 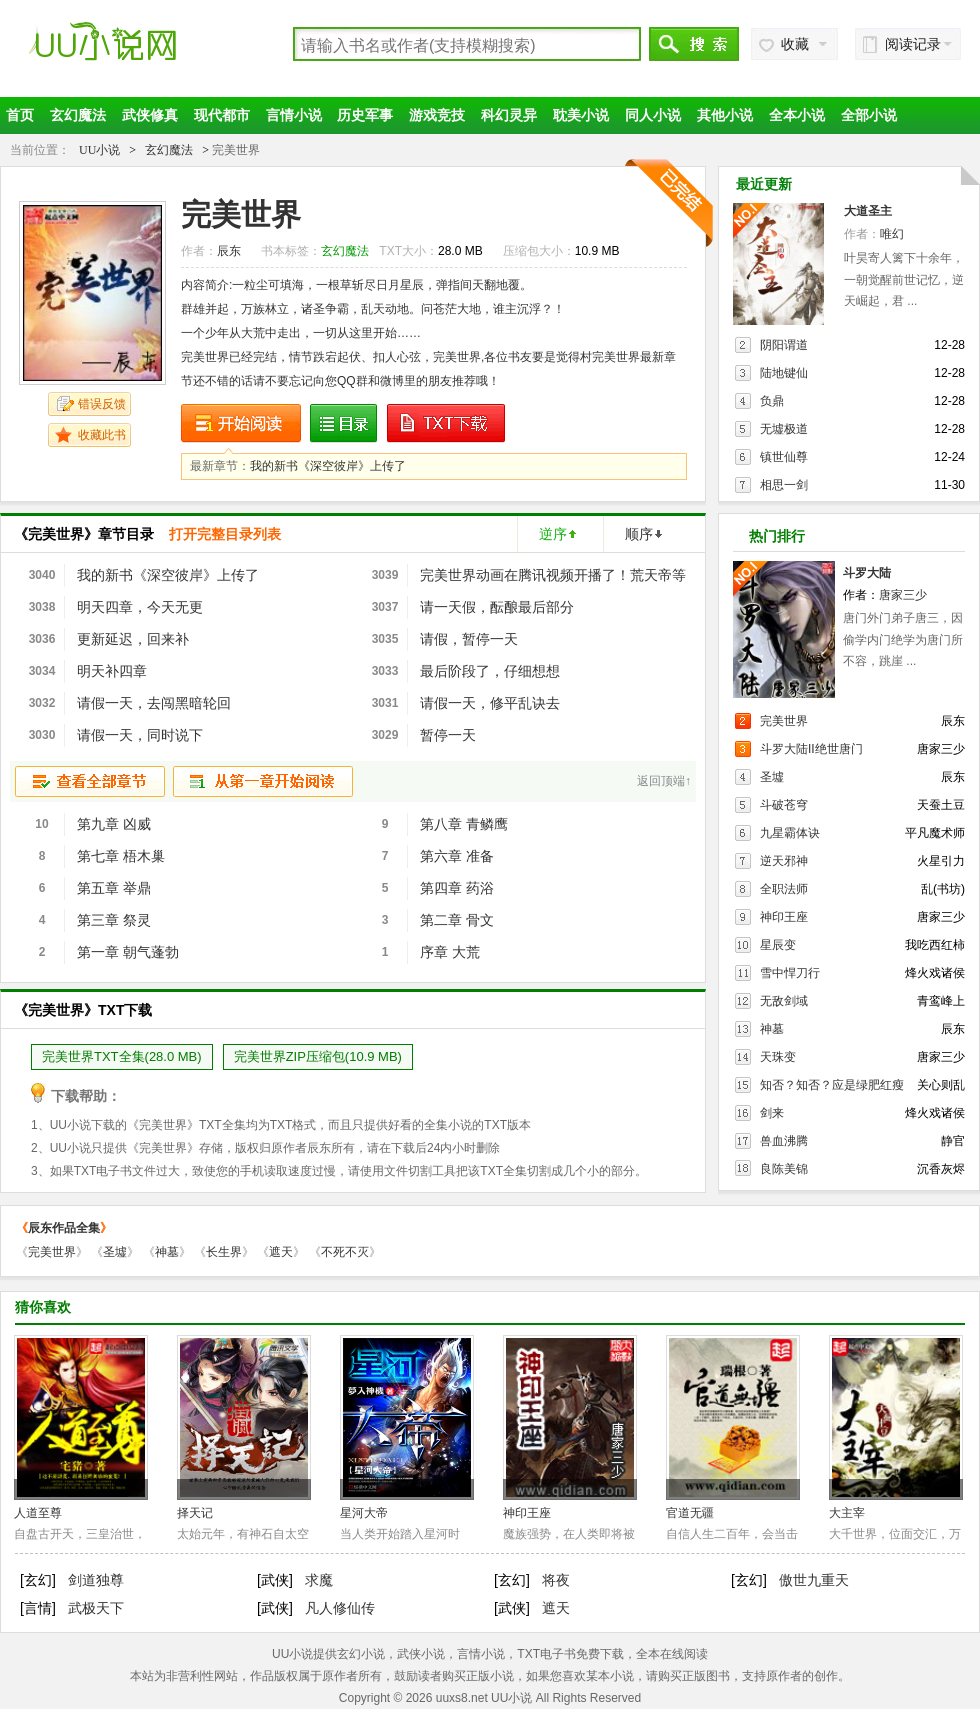 I want to click on 良陈美锦, so click(x=784, y=1169).